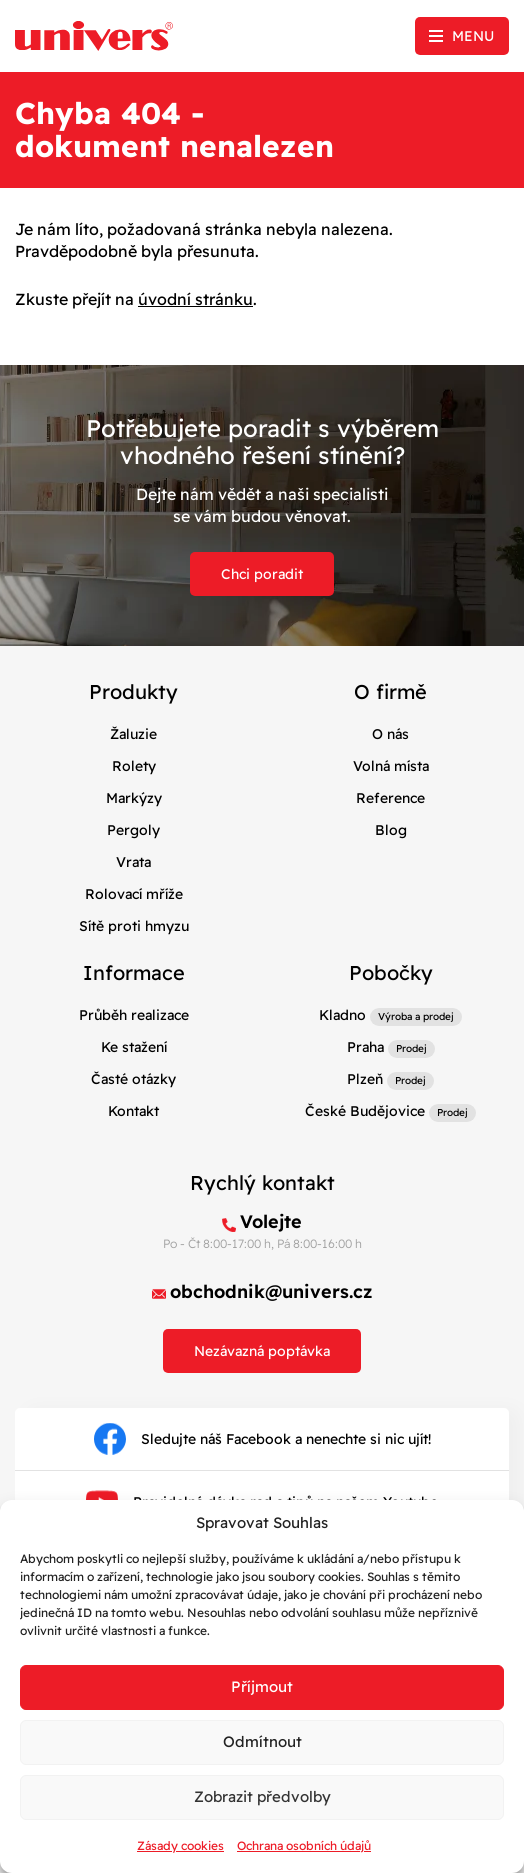  I want to click on Rolovací mříže, so click(134, 894).